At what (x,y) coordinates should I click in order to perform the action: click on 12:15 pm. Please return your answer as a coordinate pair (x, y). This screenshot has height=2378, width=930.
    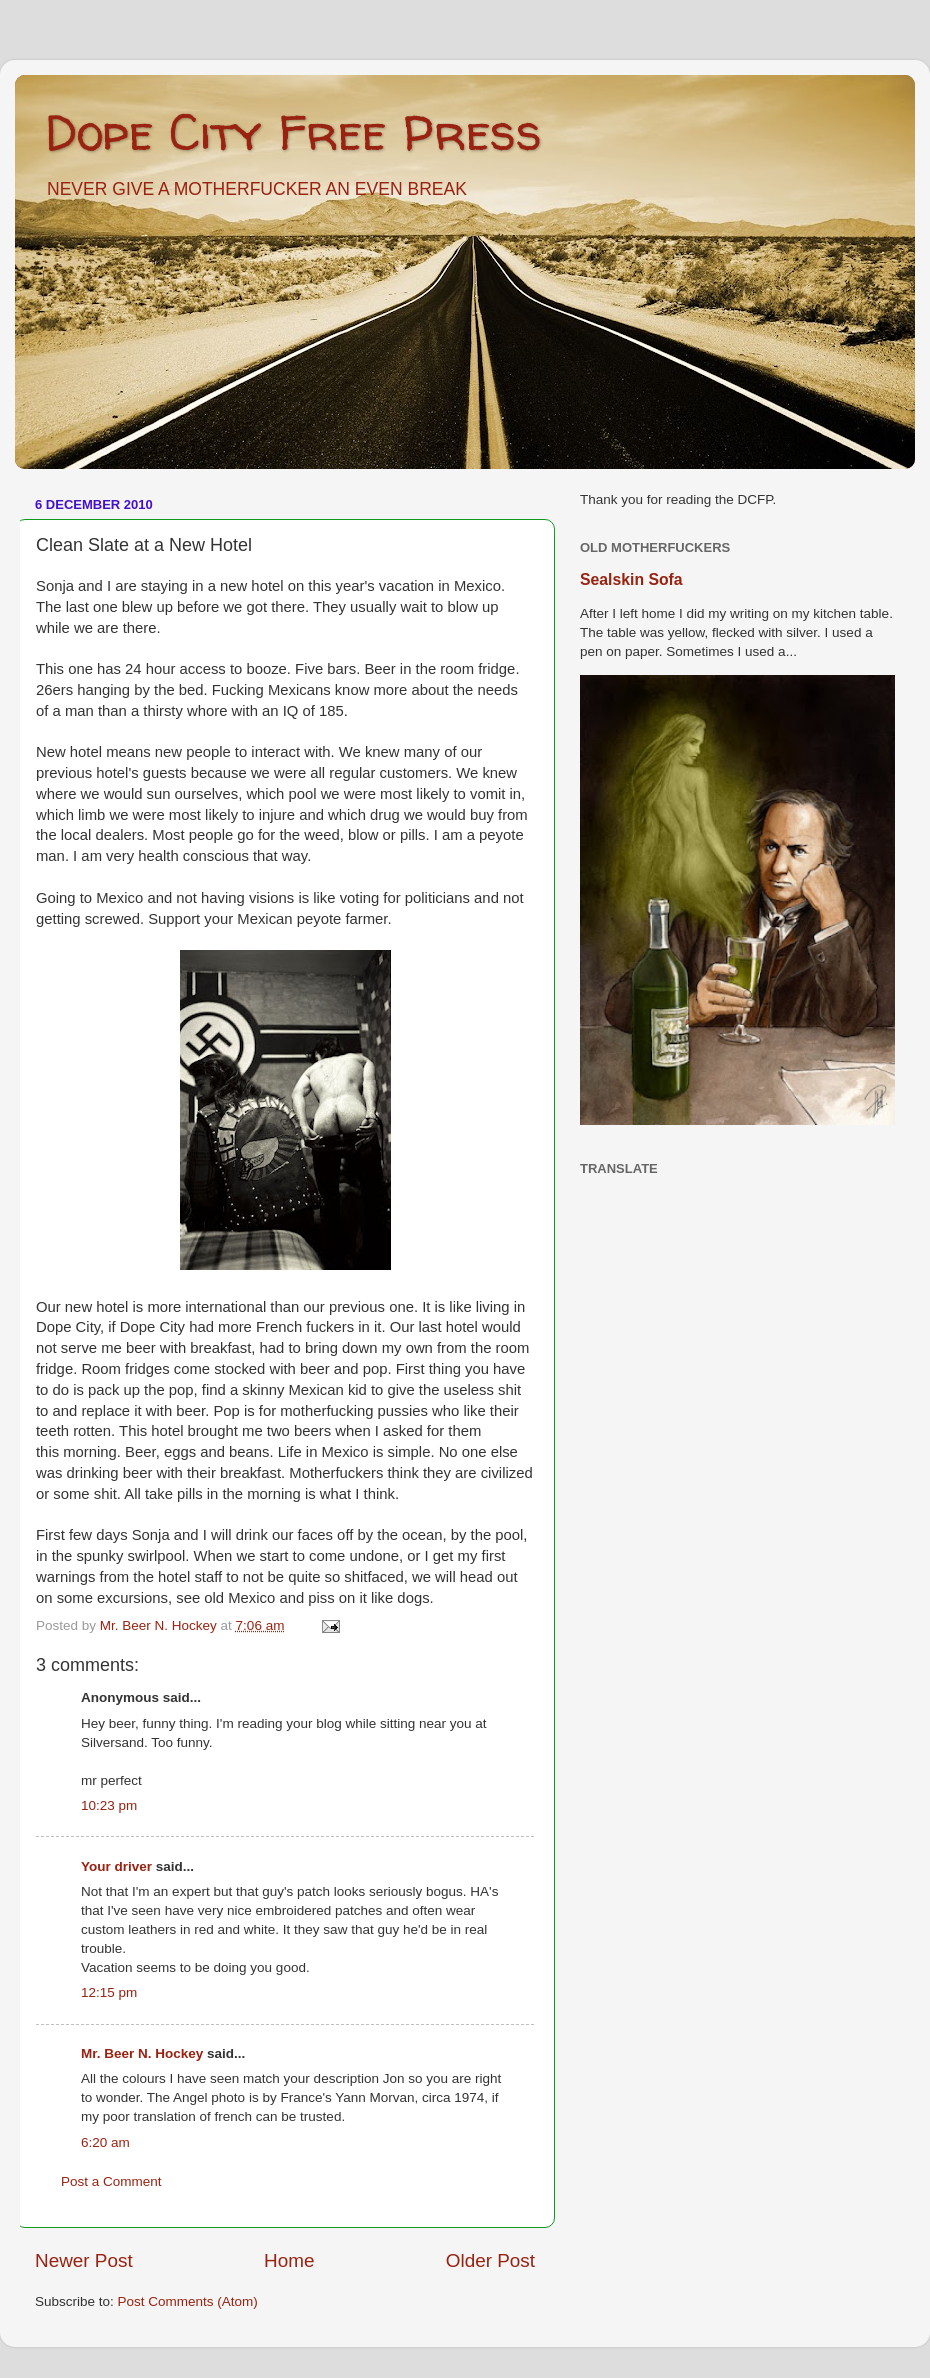
    Looking at the image, I should click on (109, 1992).